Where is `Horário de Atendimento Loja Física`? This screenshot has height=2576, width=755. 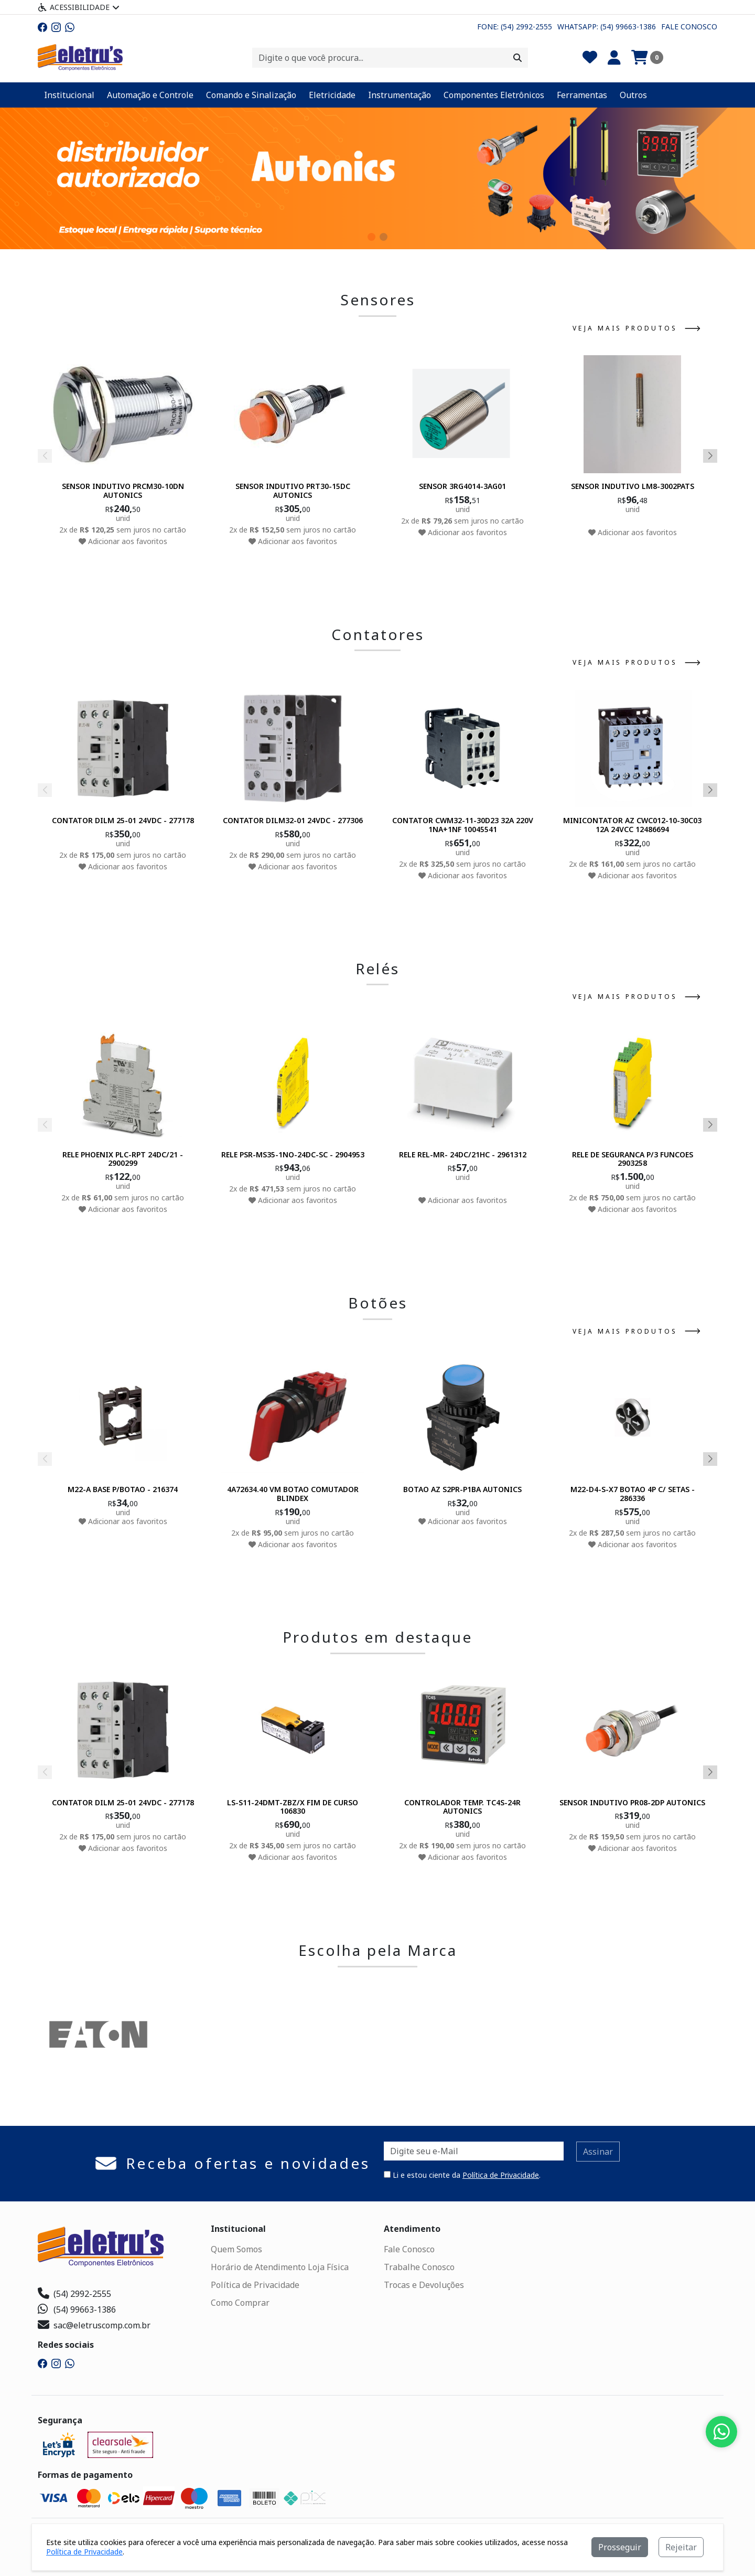 Horário de Atendimento Loja Física is located at coordinates (280, 2267).